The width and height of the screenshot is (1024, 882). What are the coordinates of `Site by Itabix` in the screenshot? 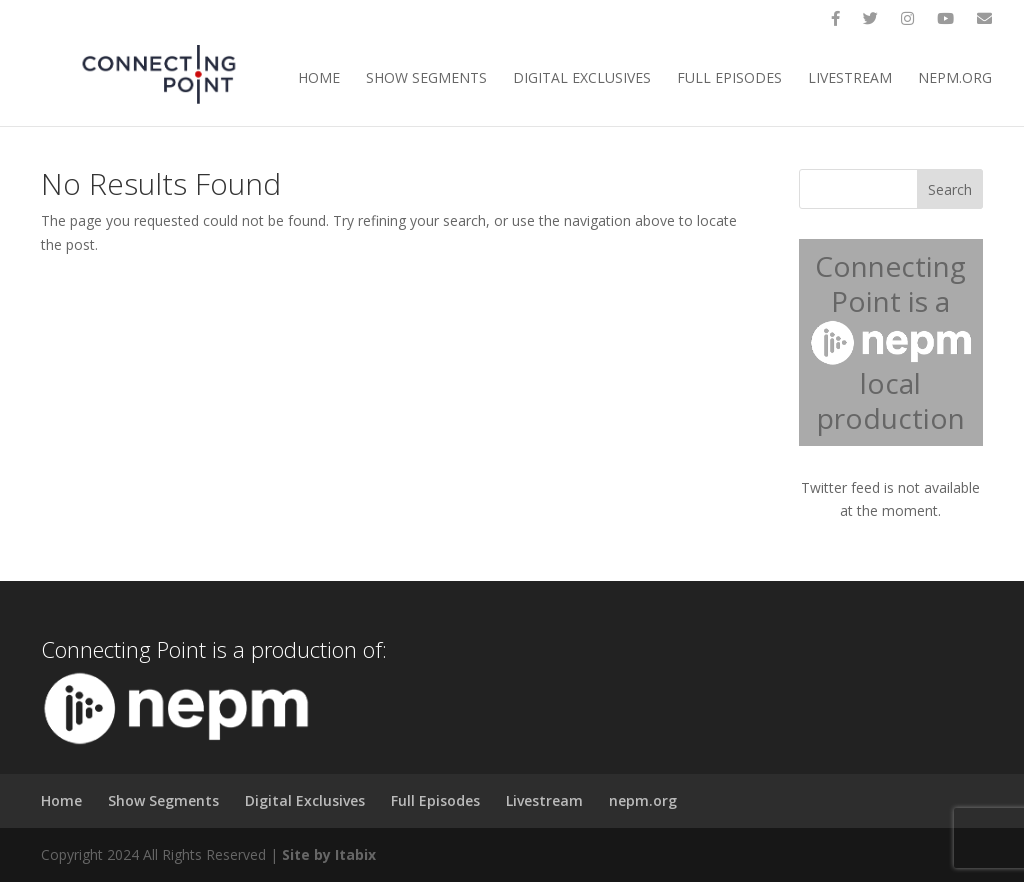 It's located at (329, 854).